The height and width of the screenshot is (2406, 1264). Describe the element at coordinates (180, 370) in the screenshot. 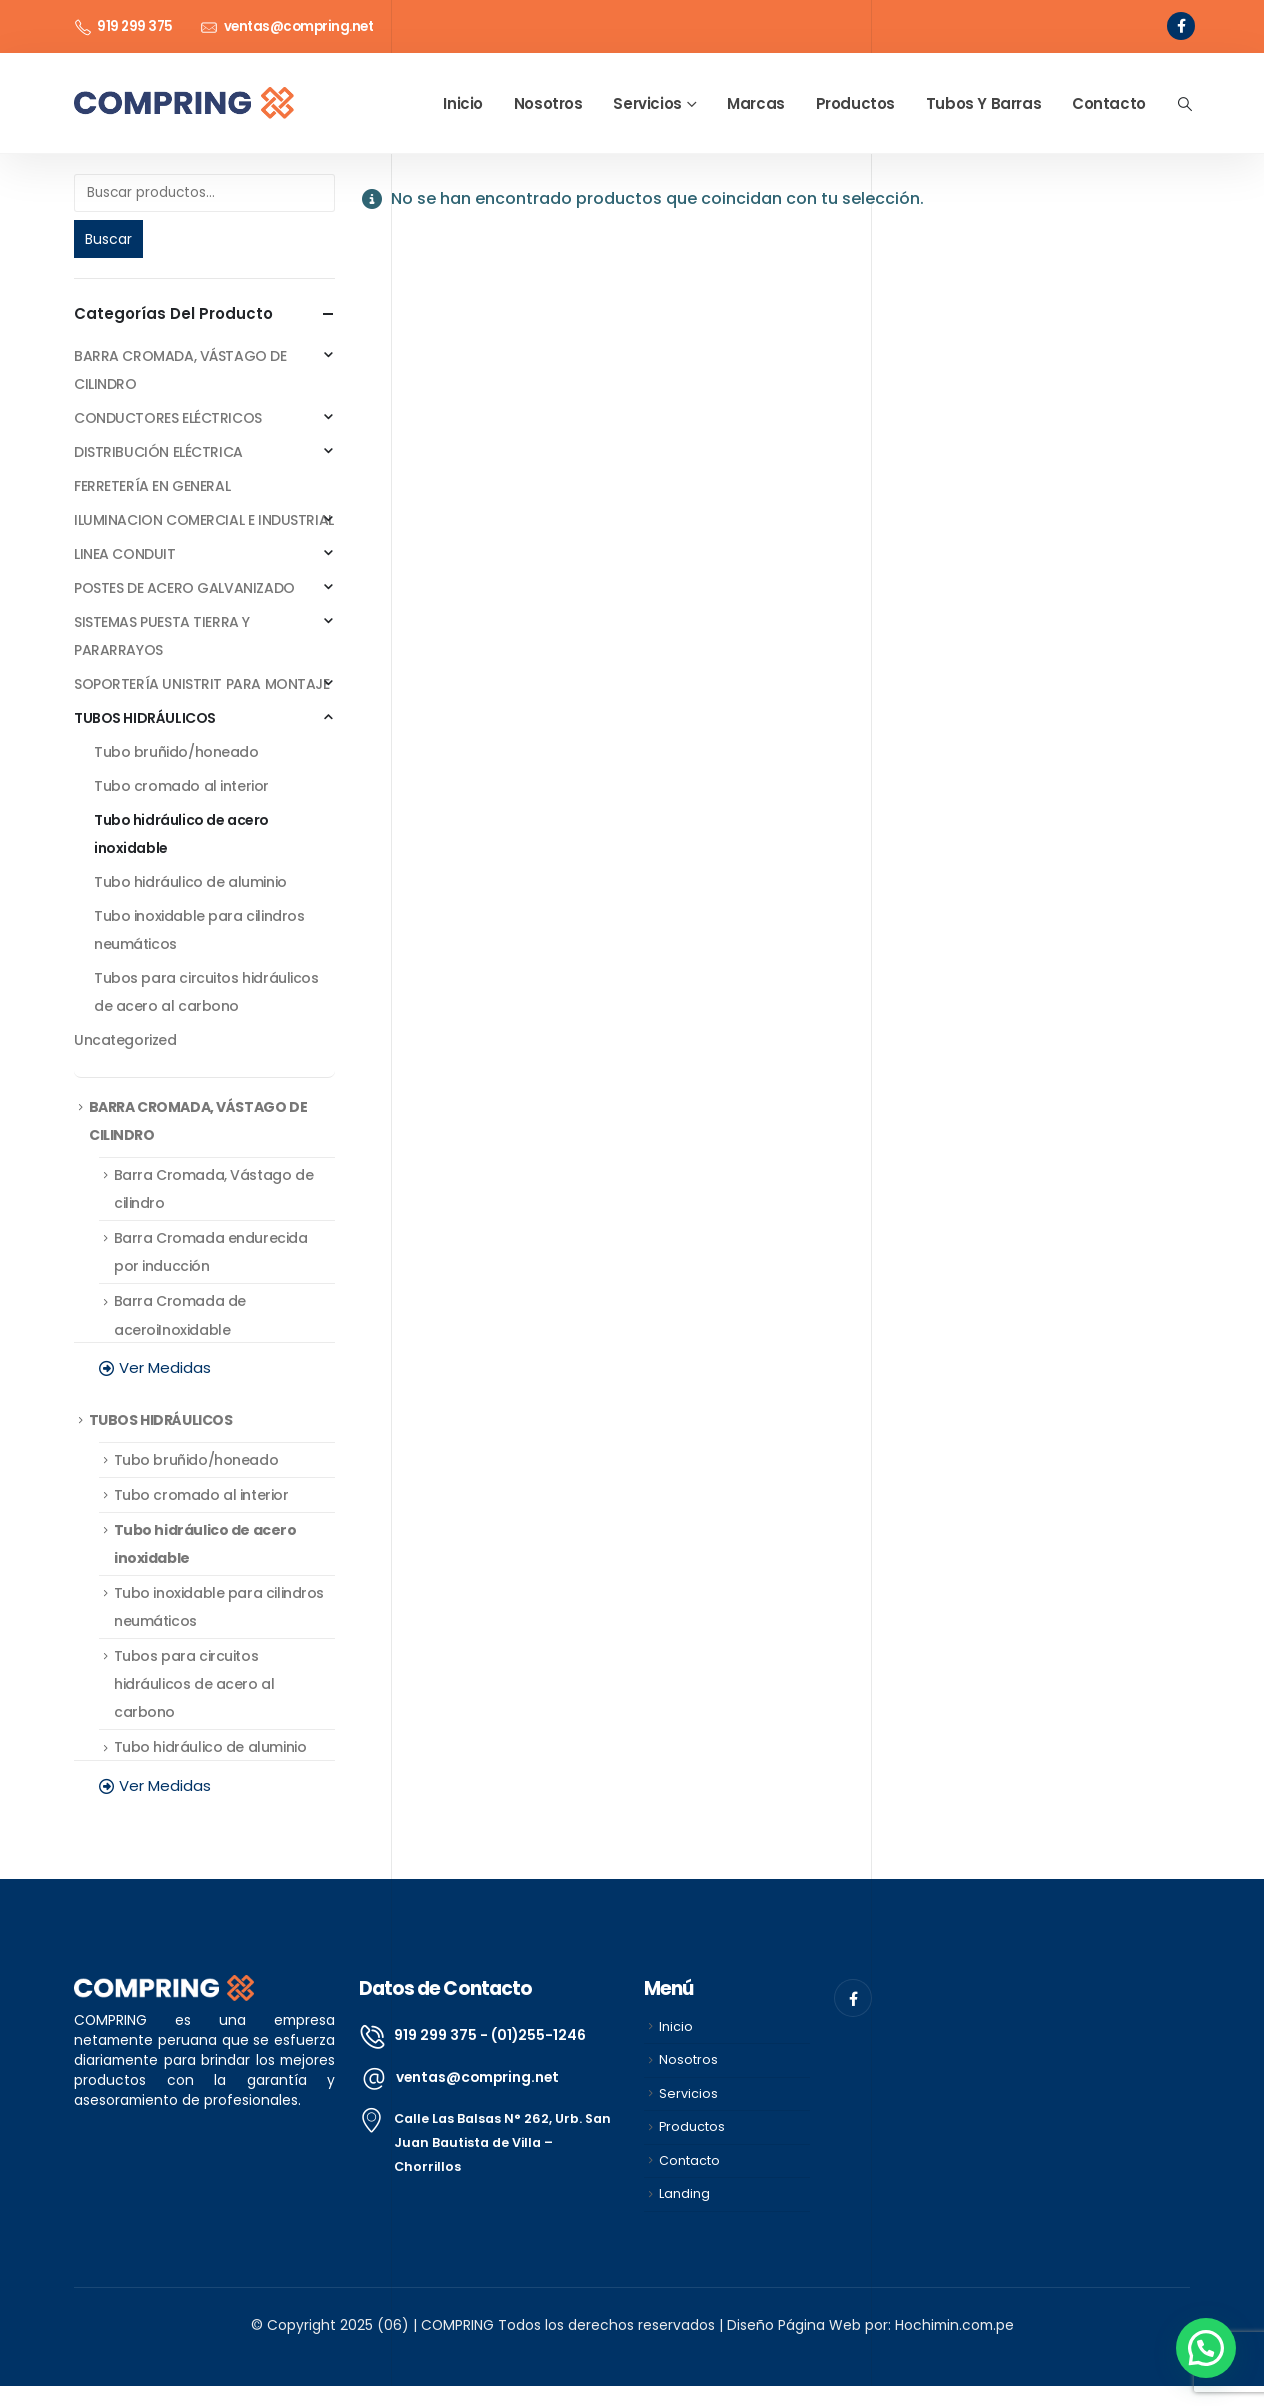

I see `BARRA CROMADA, VÁSTAGO DE CILINDRO` at that location.